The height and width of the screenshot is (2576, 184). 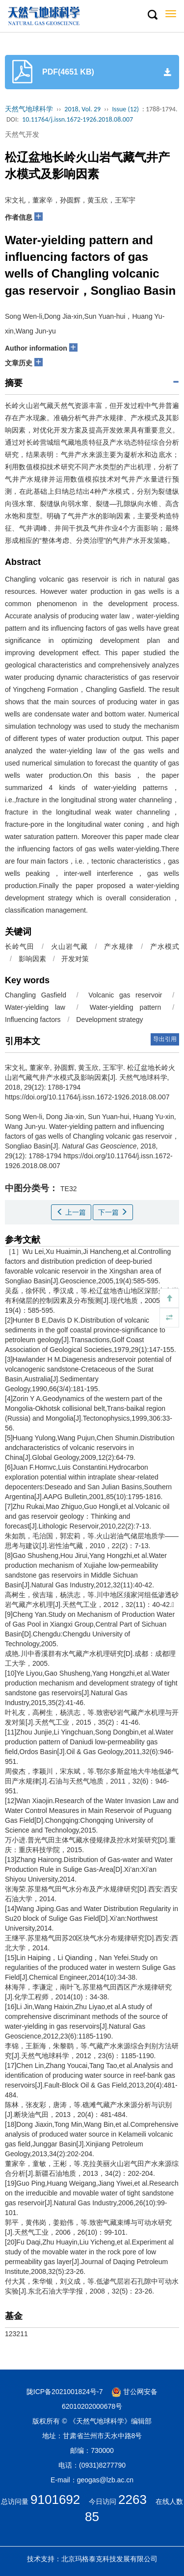 What do you see at coordinates (35, 1007) in the screenshot?
I see `Water-yielding law` at bounding box center [35, 1007].